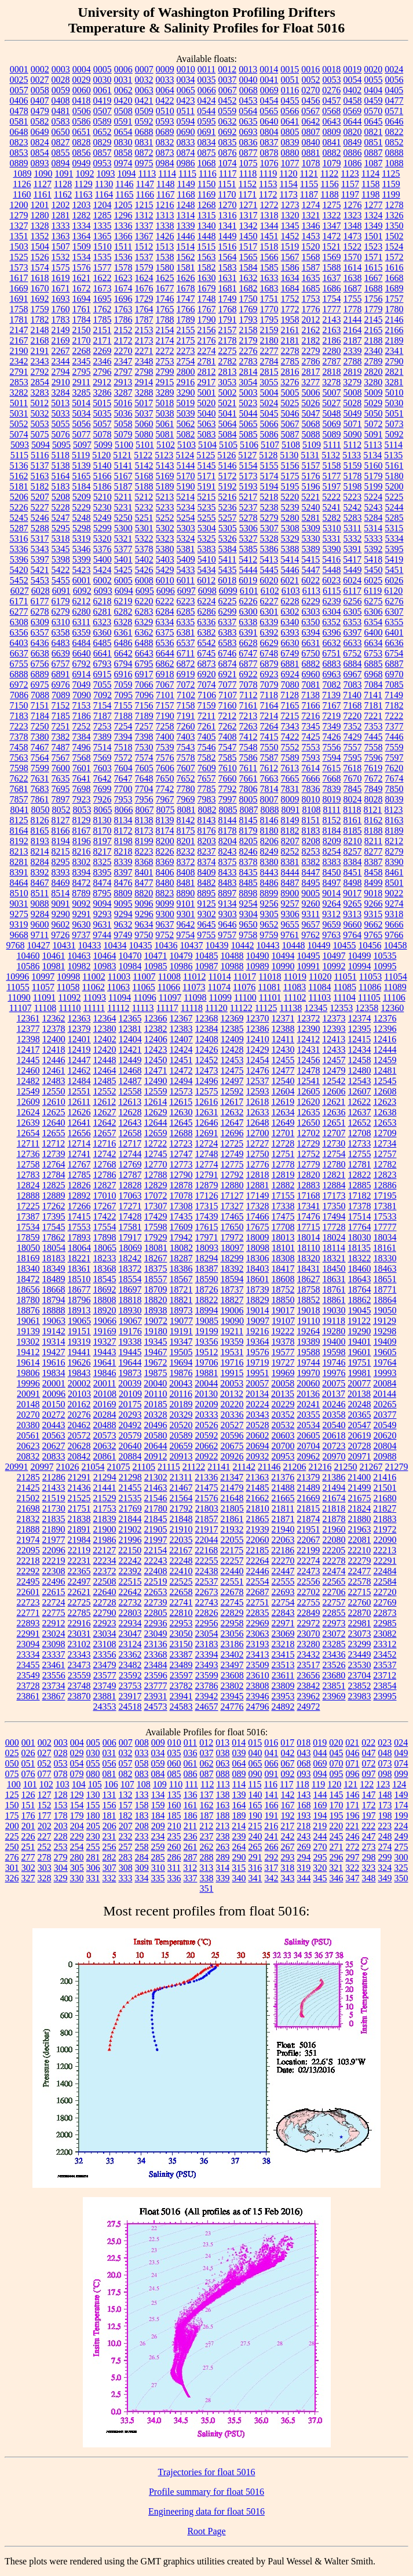 The width and height of the screenshot is (413, 2576). Describe the element at coordinates (28, 1154) in the screenshot. I see `12736` at that location.